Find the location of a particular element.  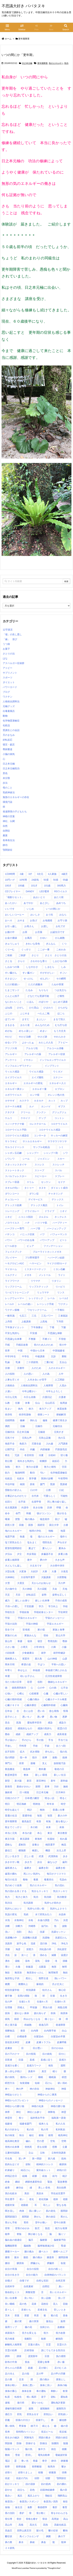

上級講座 [上級講座 (2個の項目)] is located at coordinates (26, 1321).